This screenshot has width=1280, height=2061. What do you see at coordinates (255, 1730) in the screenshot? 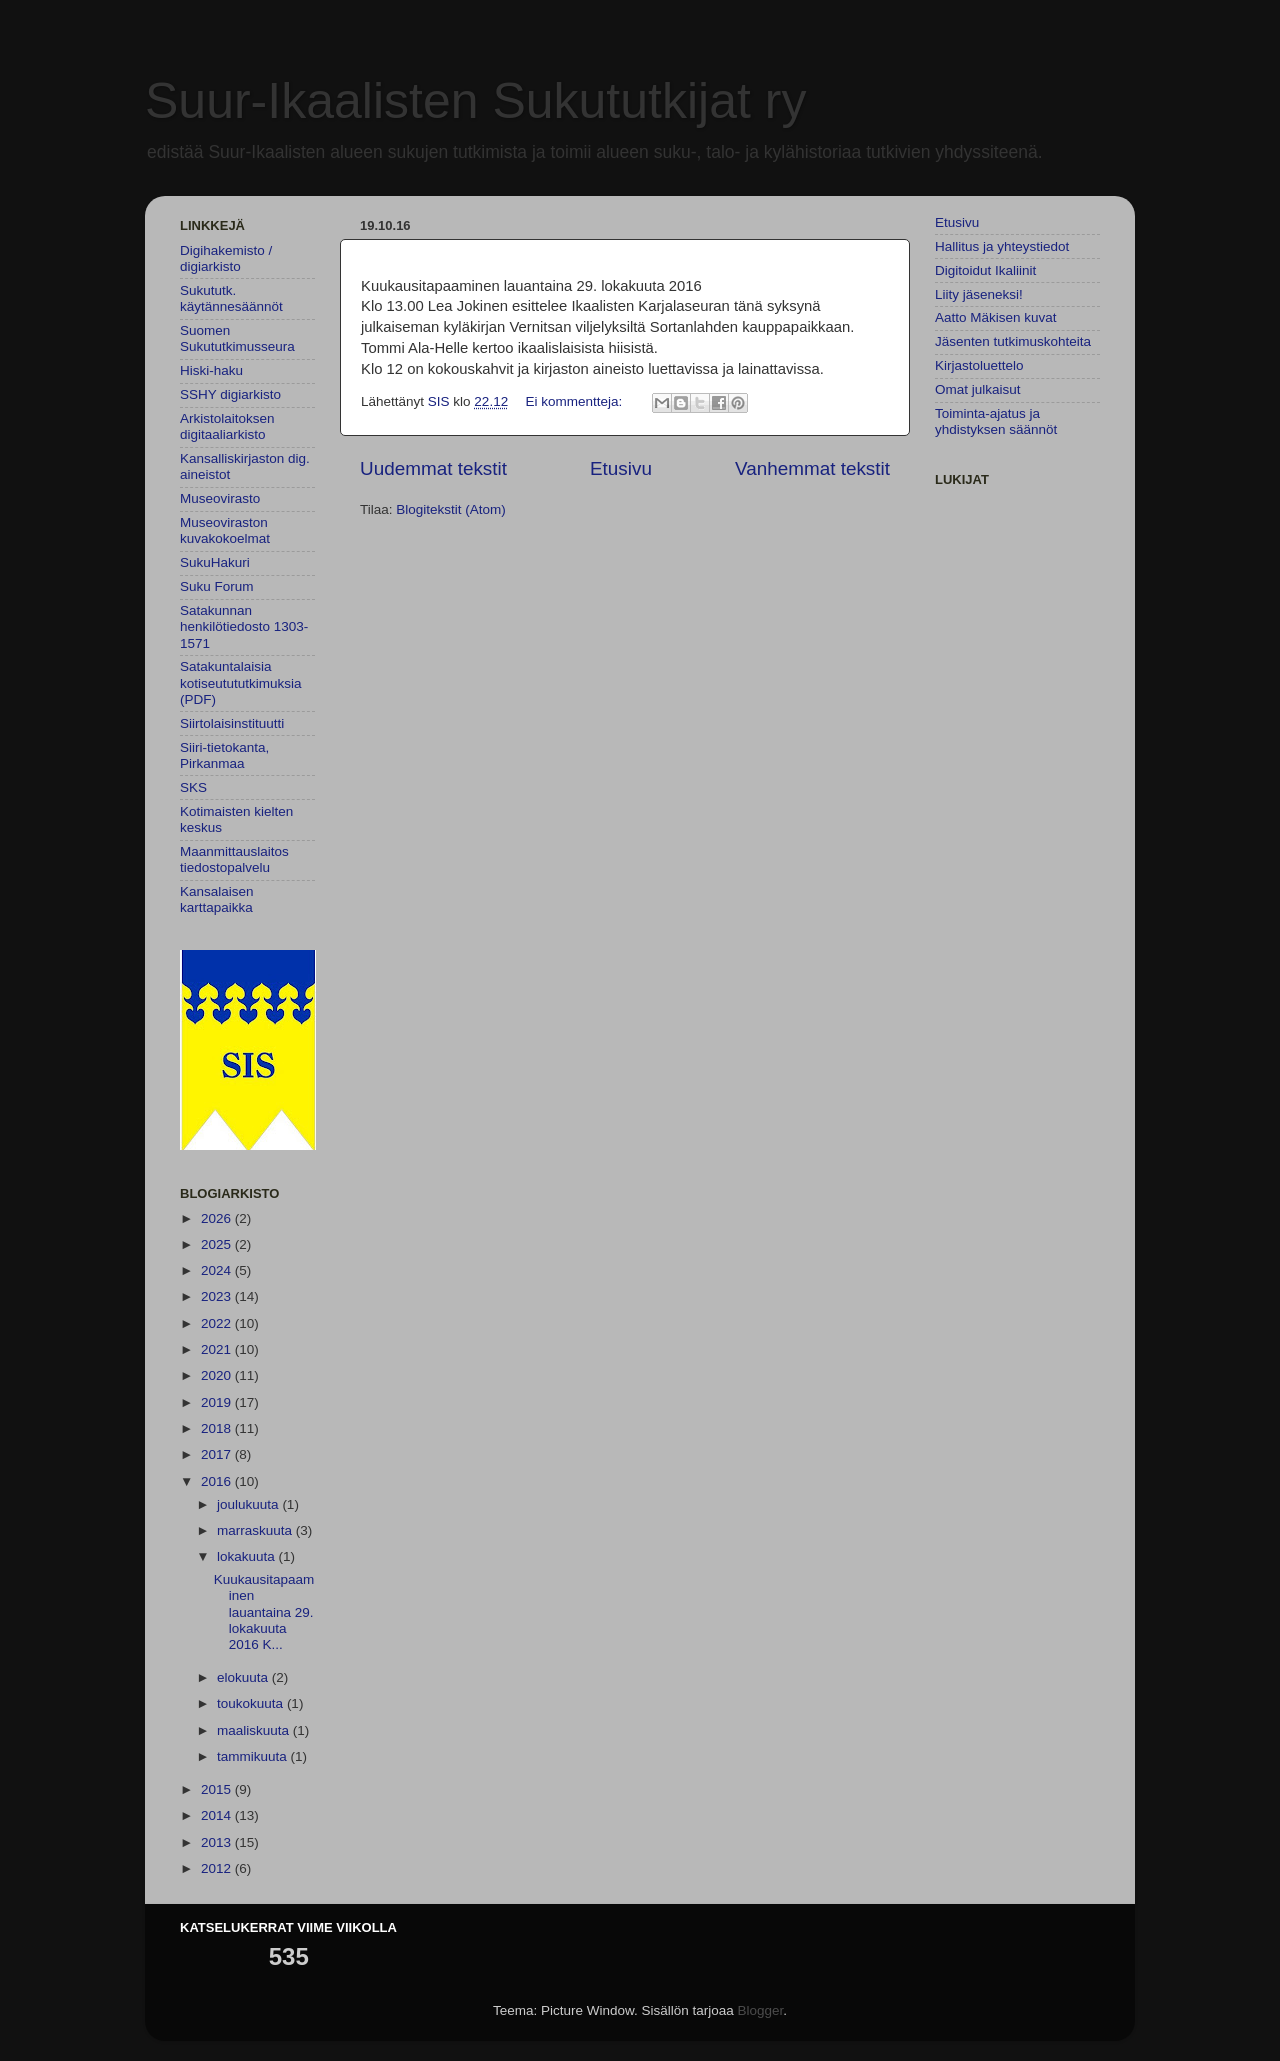
I see `maaliskuuta` at bounding box center [255, 1730].